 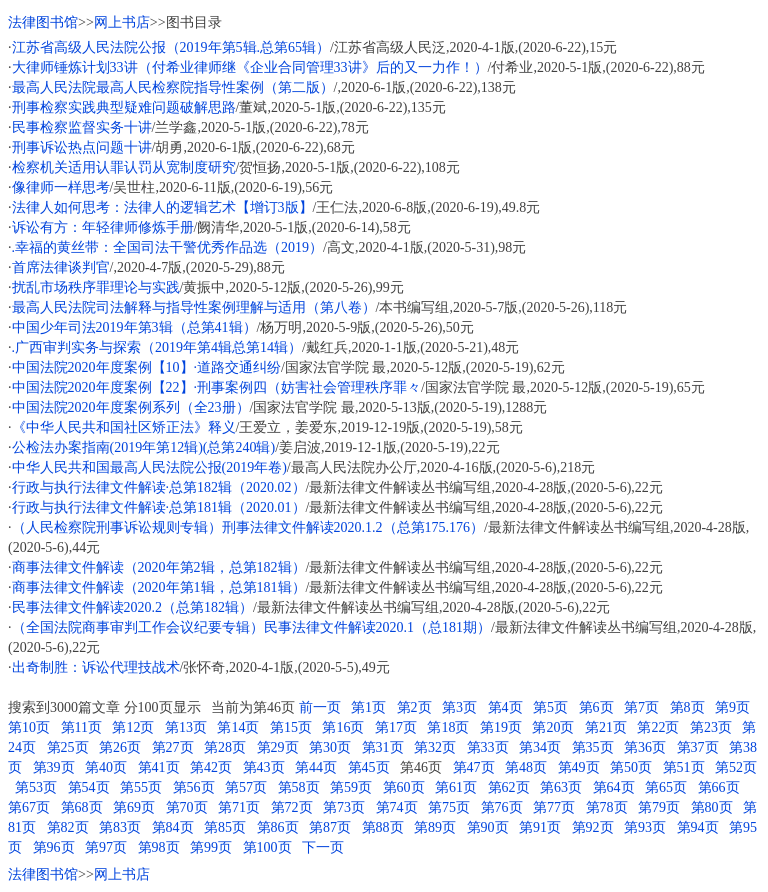 What do you see at coordinates (614, 787) in the screenshot?
I see `第64页` at bounding box center [614, 787].